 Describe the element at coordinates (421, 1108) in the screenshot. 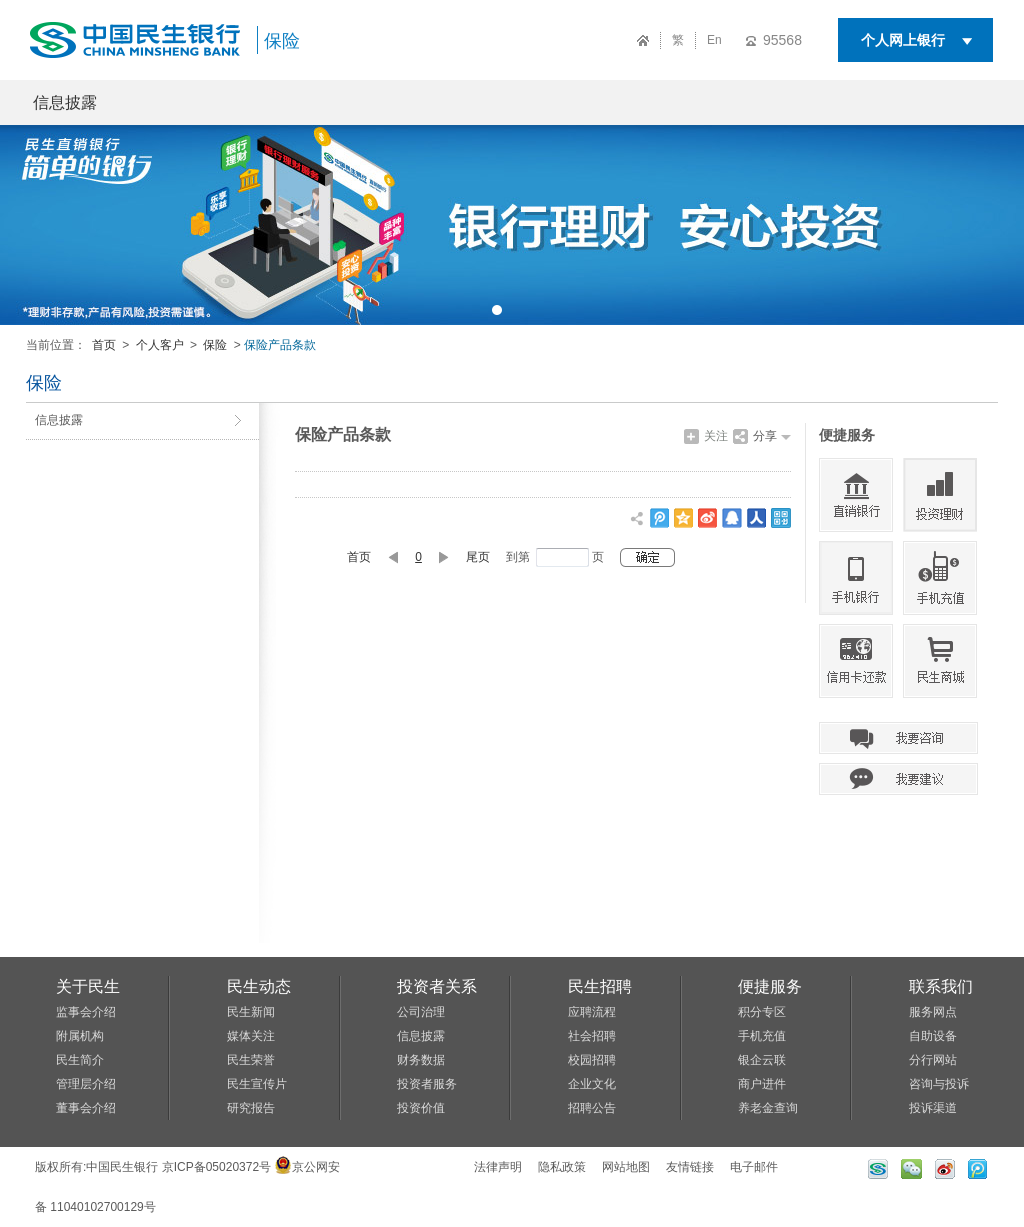

I see `投资价值` at that location.